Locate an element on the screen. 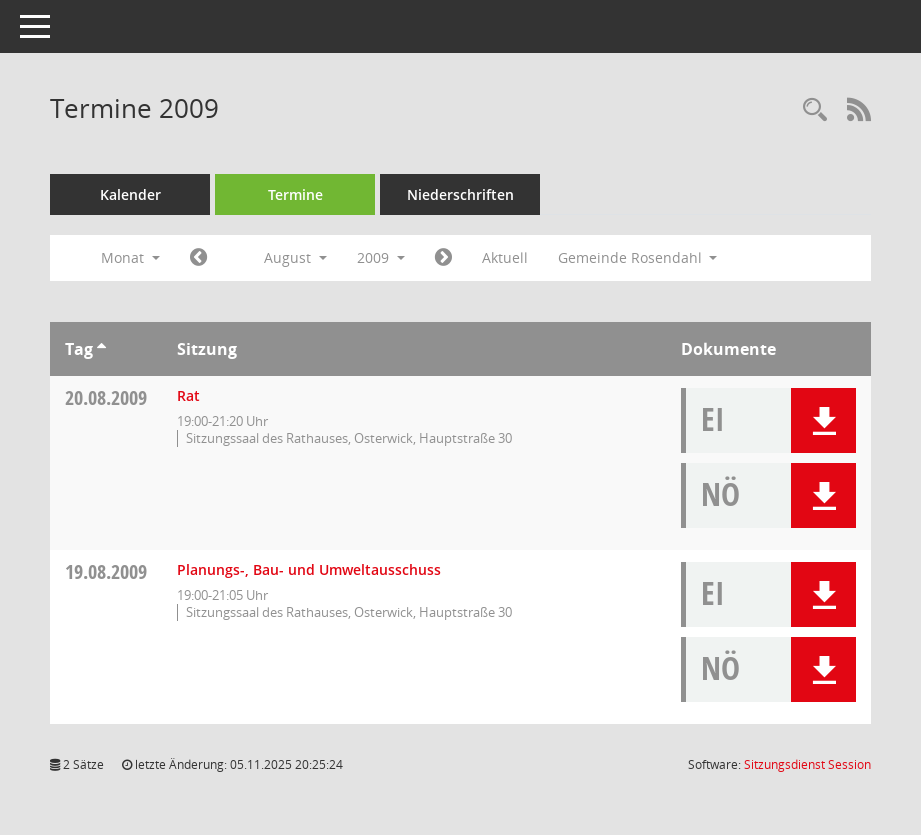 This screenshot has width=921, height=835. [Sortieren: nach Tag aufsteigend] is located at coordinates (101, 349).